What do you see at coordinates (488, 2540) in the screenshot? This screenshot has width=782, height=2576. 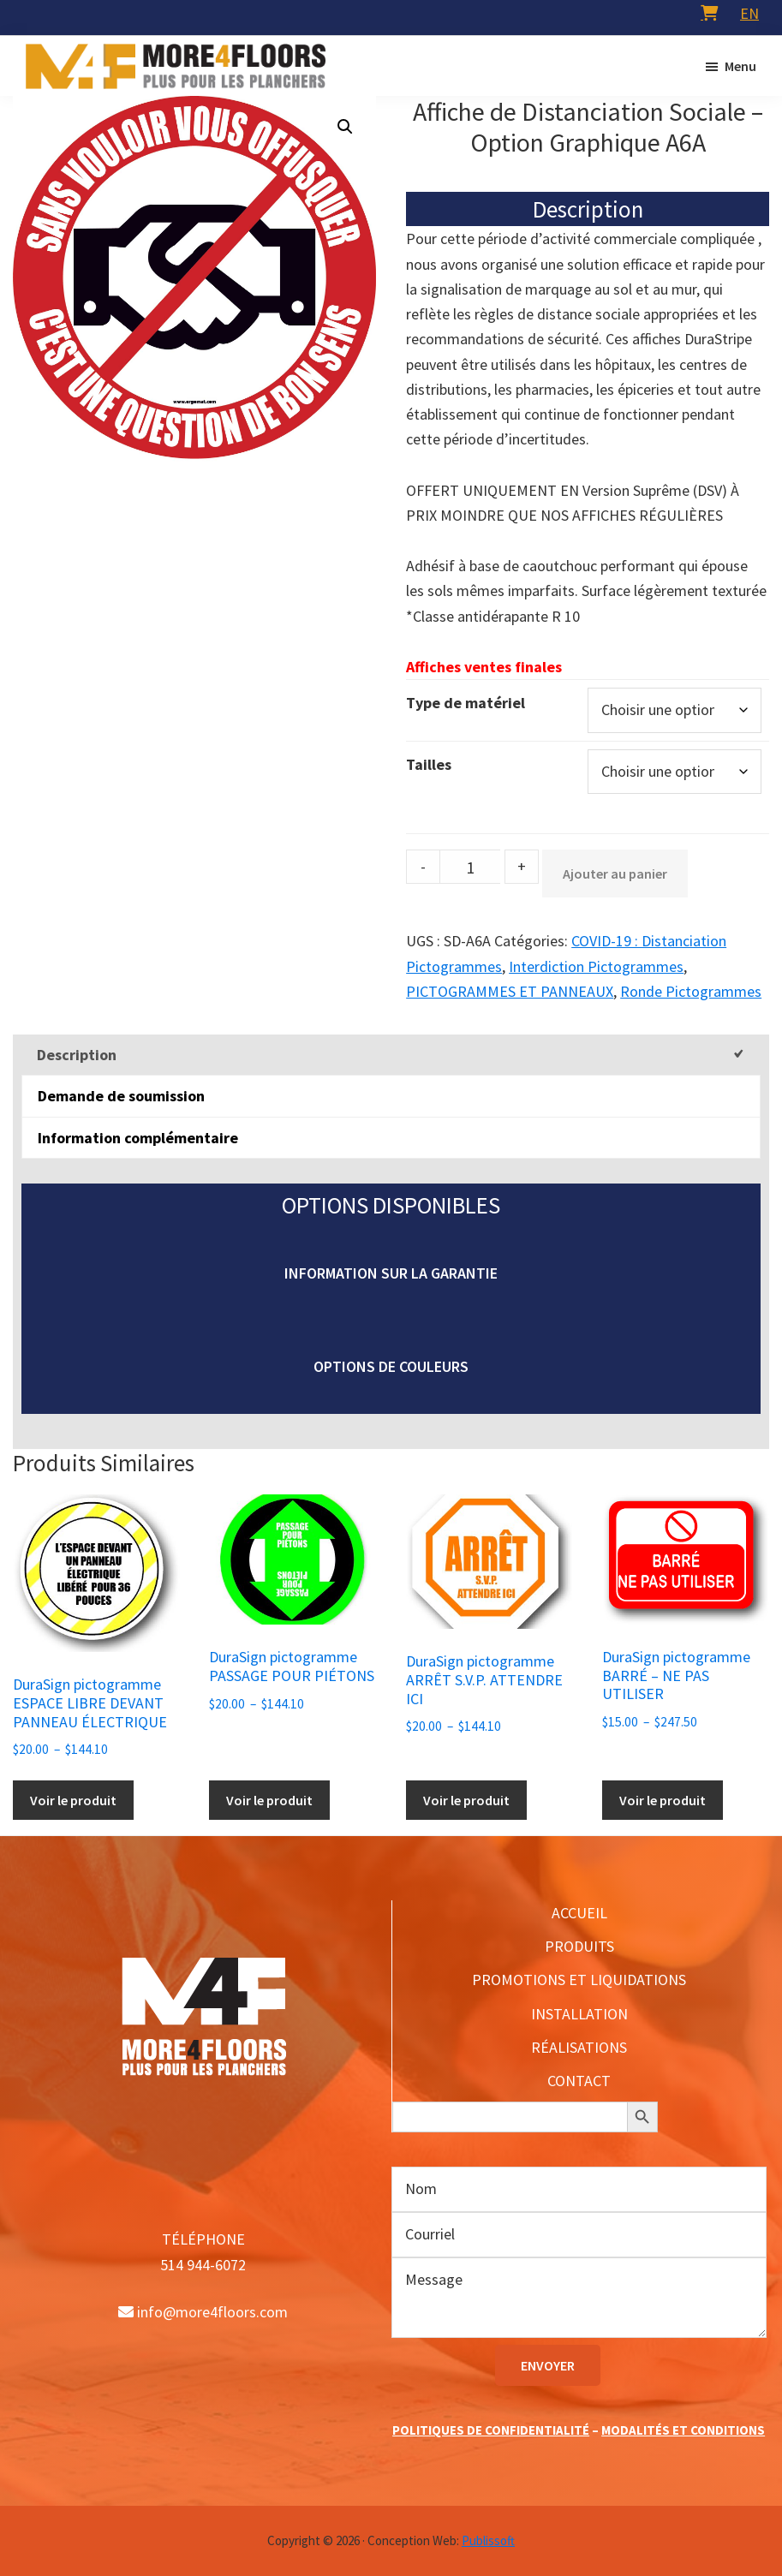 I see `Publissoft` at bounding box center [488, 2540].